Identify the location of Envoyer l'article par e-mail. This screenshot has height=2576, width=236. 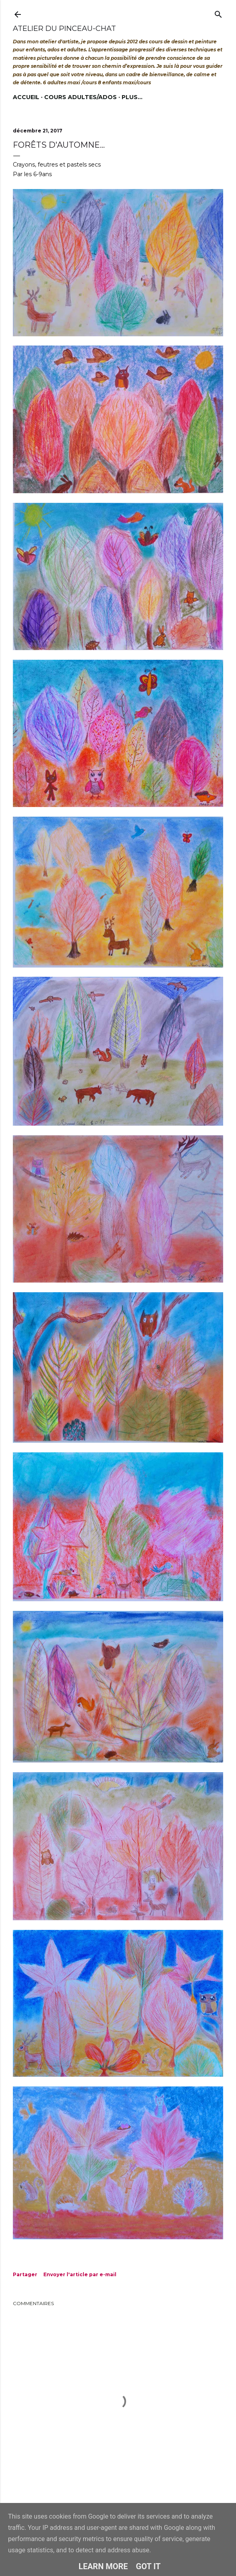
(79, 2274).